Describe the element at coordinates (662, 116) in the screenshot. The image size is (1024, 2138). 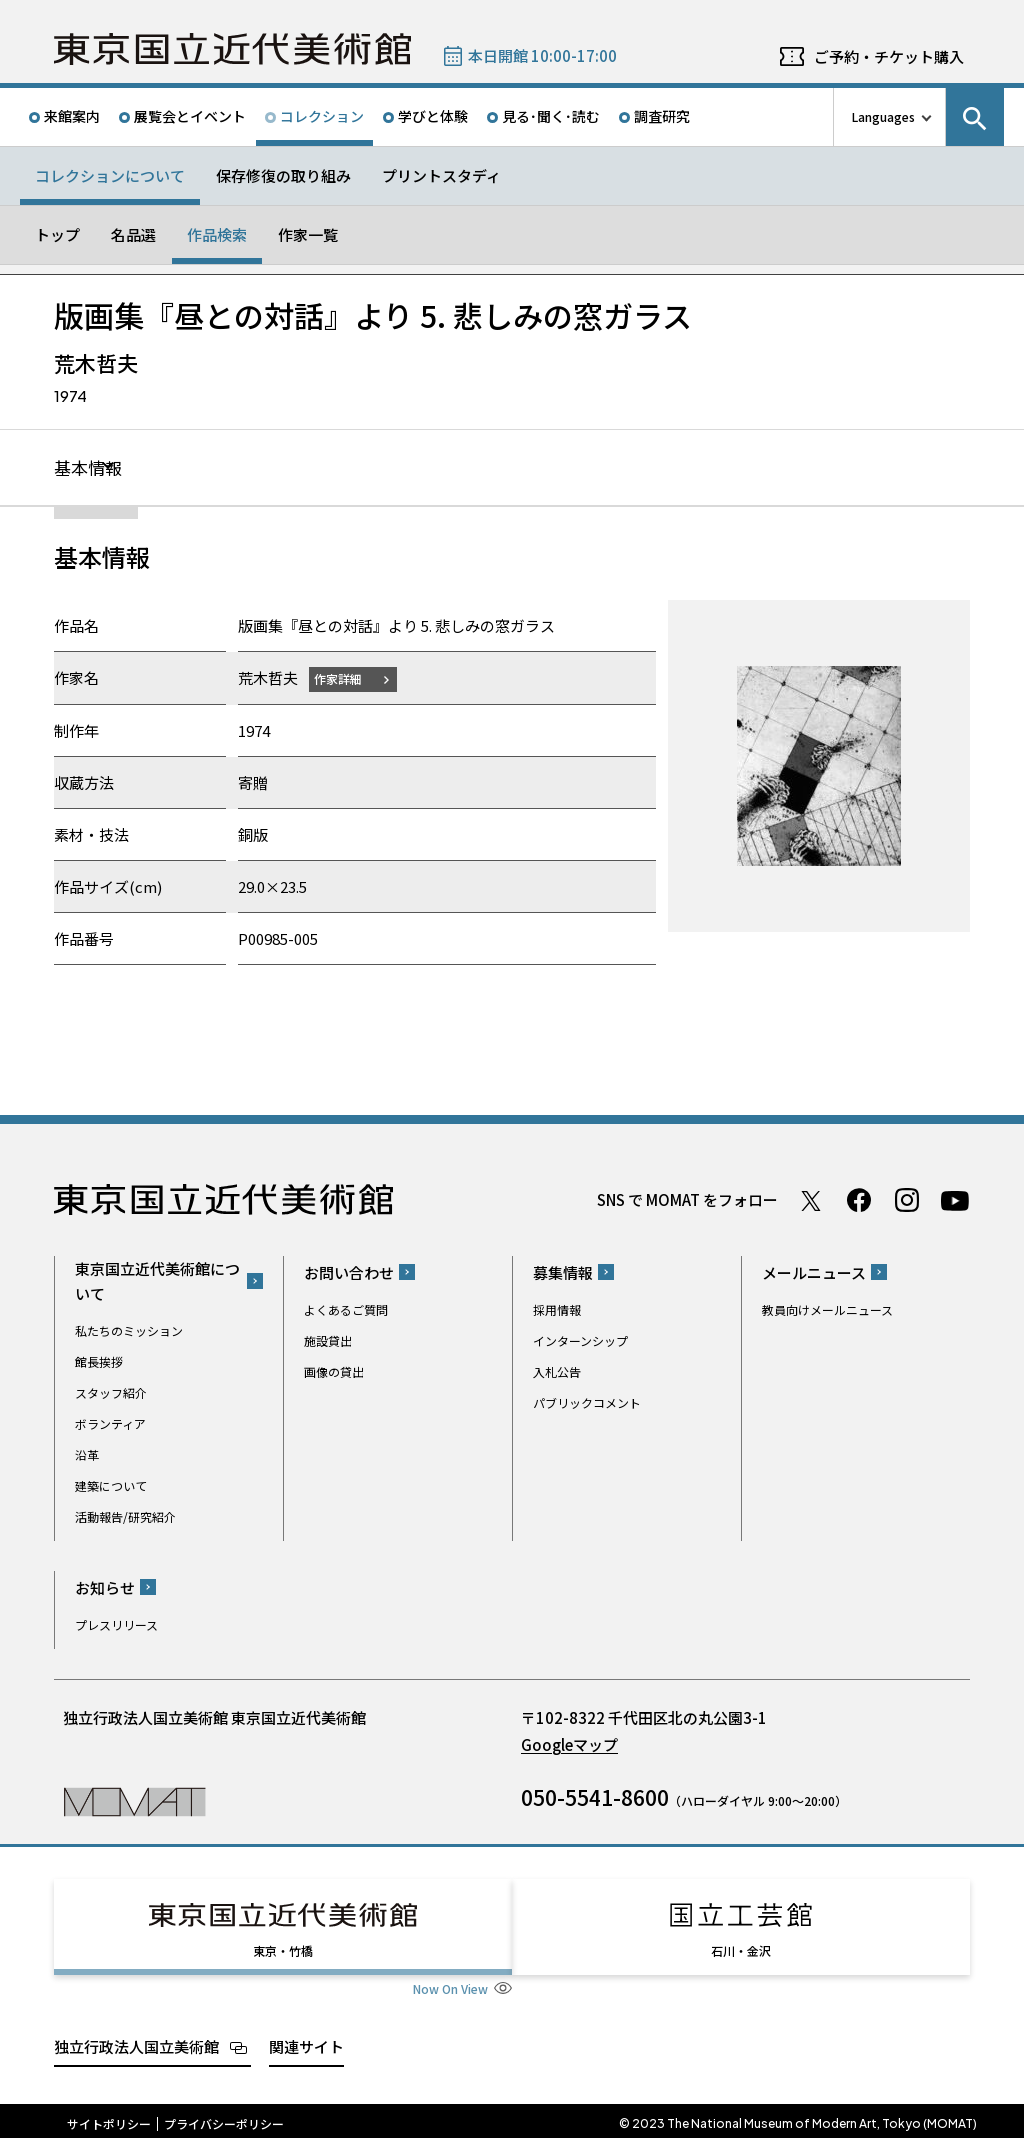
I see `調査研究` at that location.